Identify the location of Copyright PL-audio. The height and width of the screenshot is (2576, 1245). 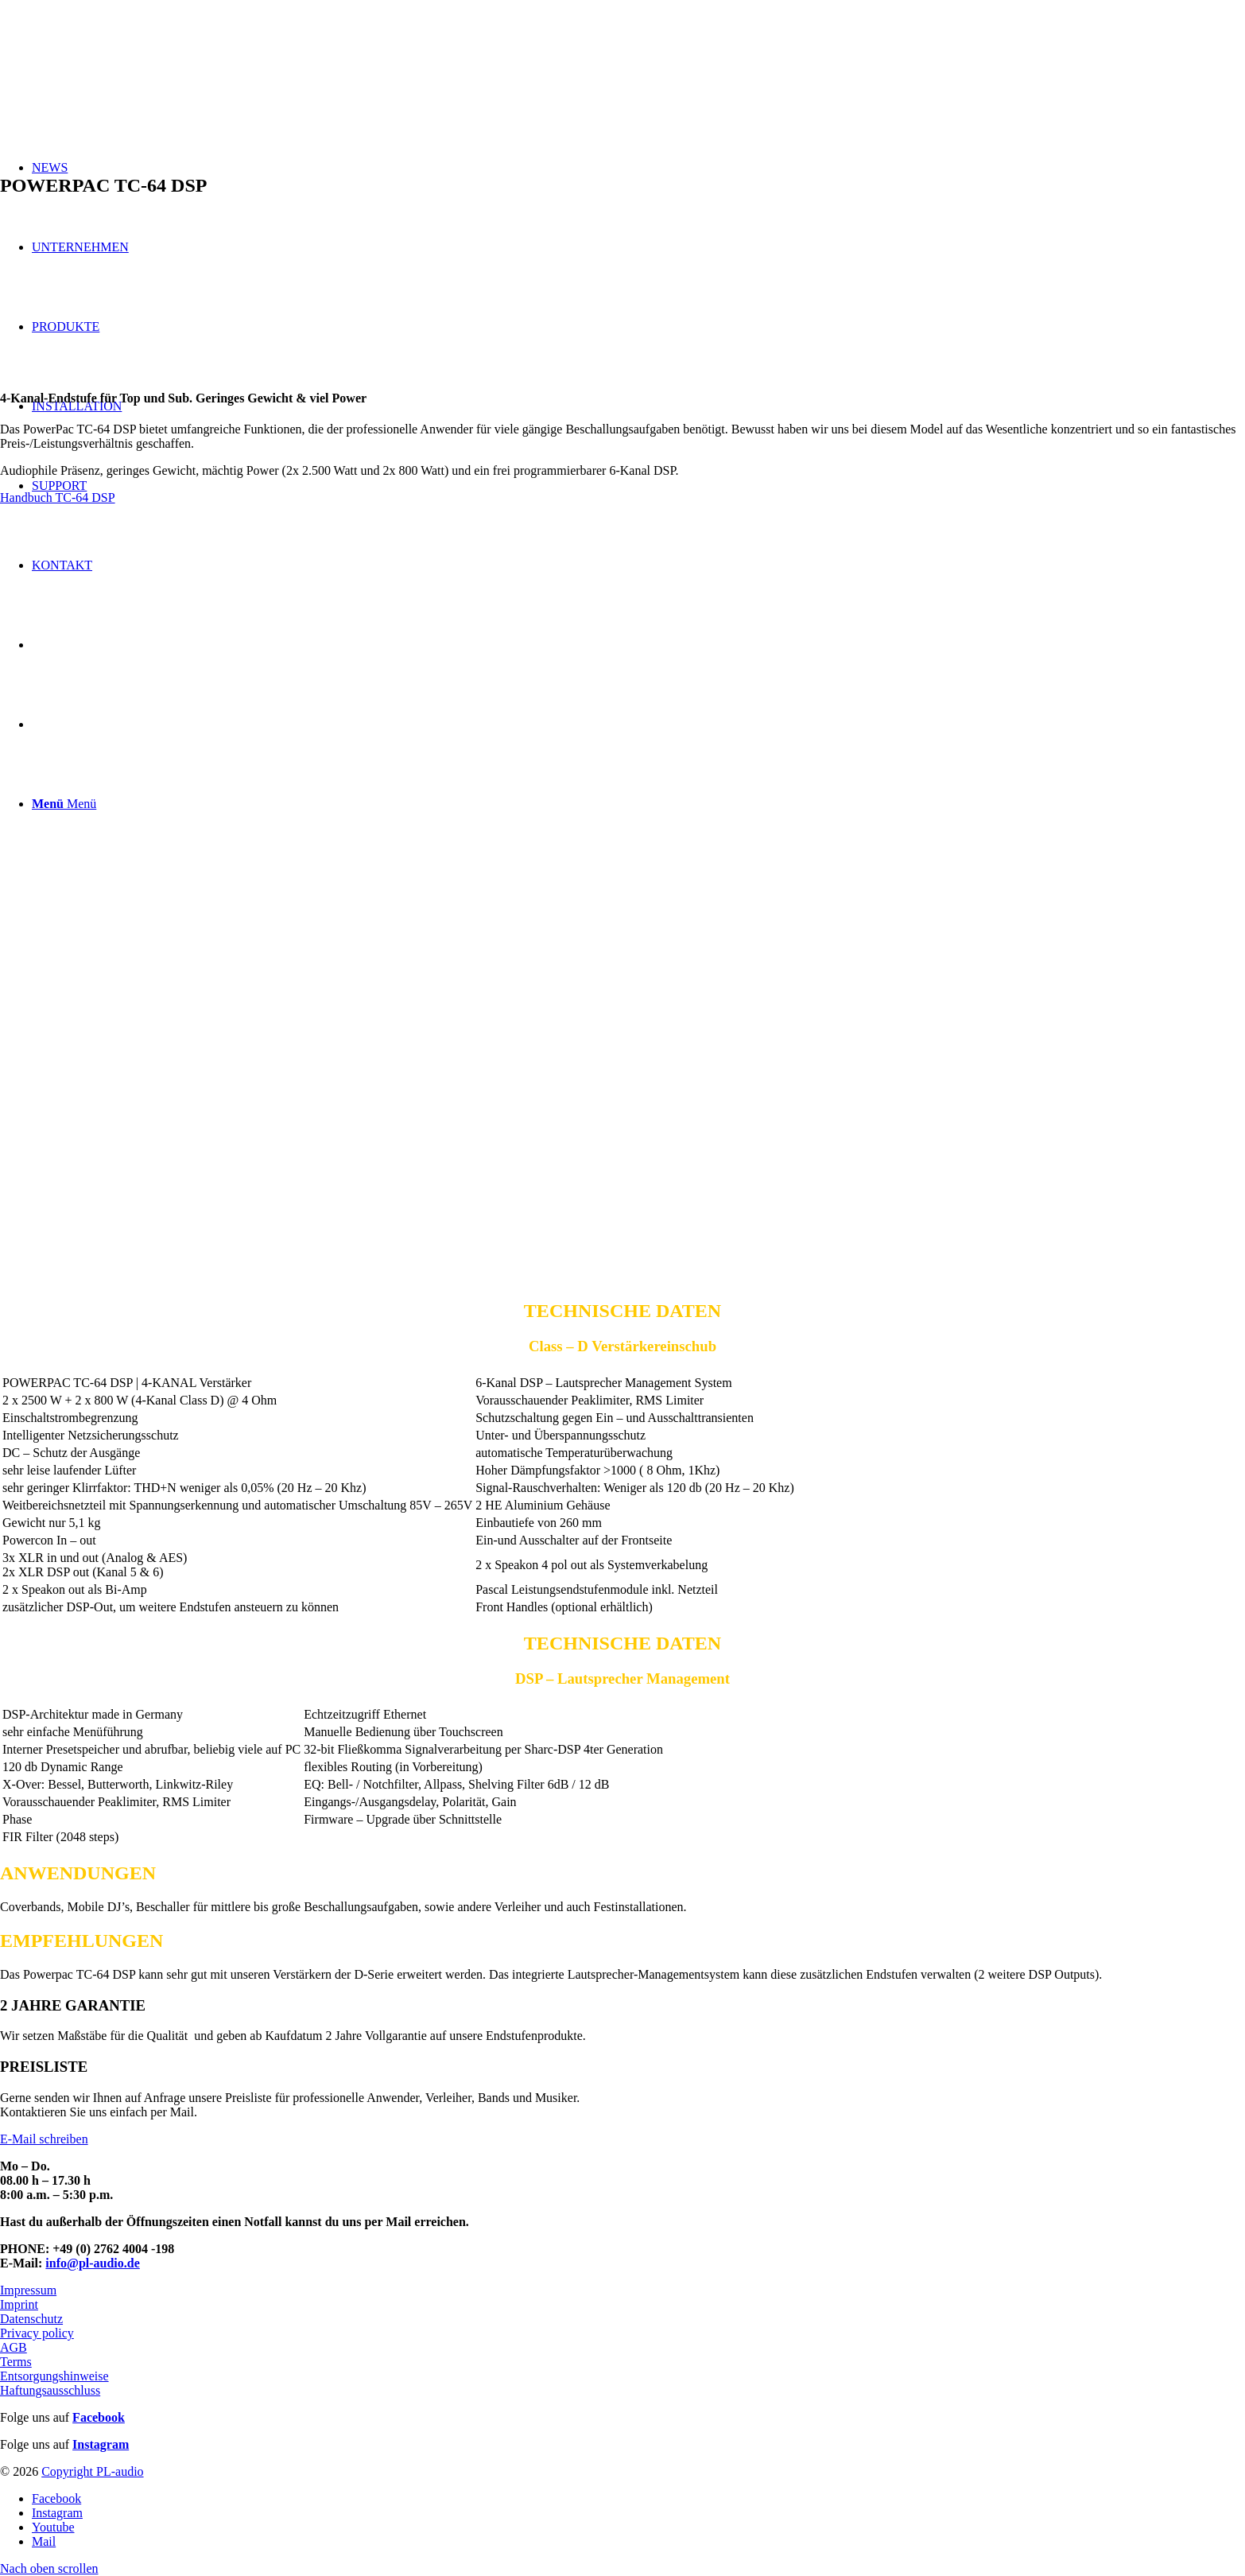
(92, 2471).